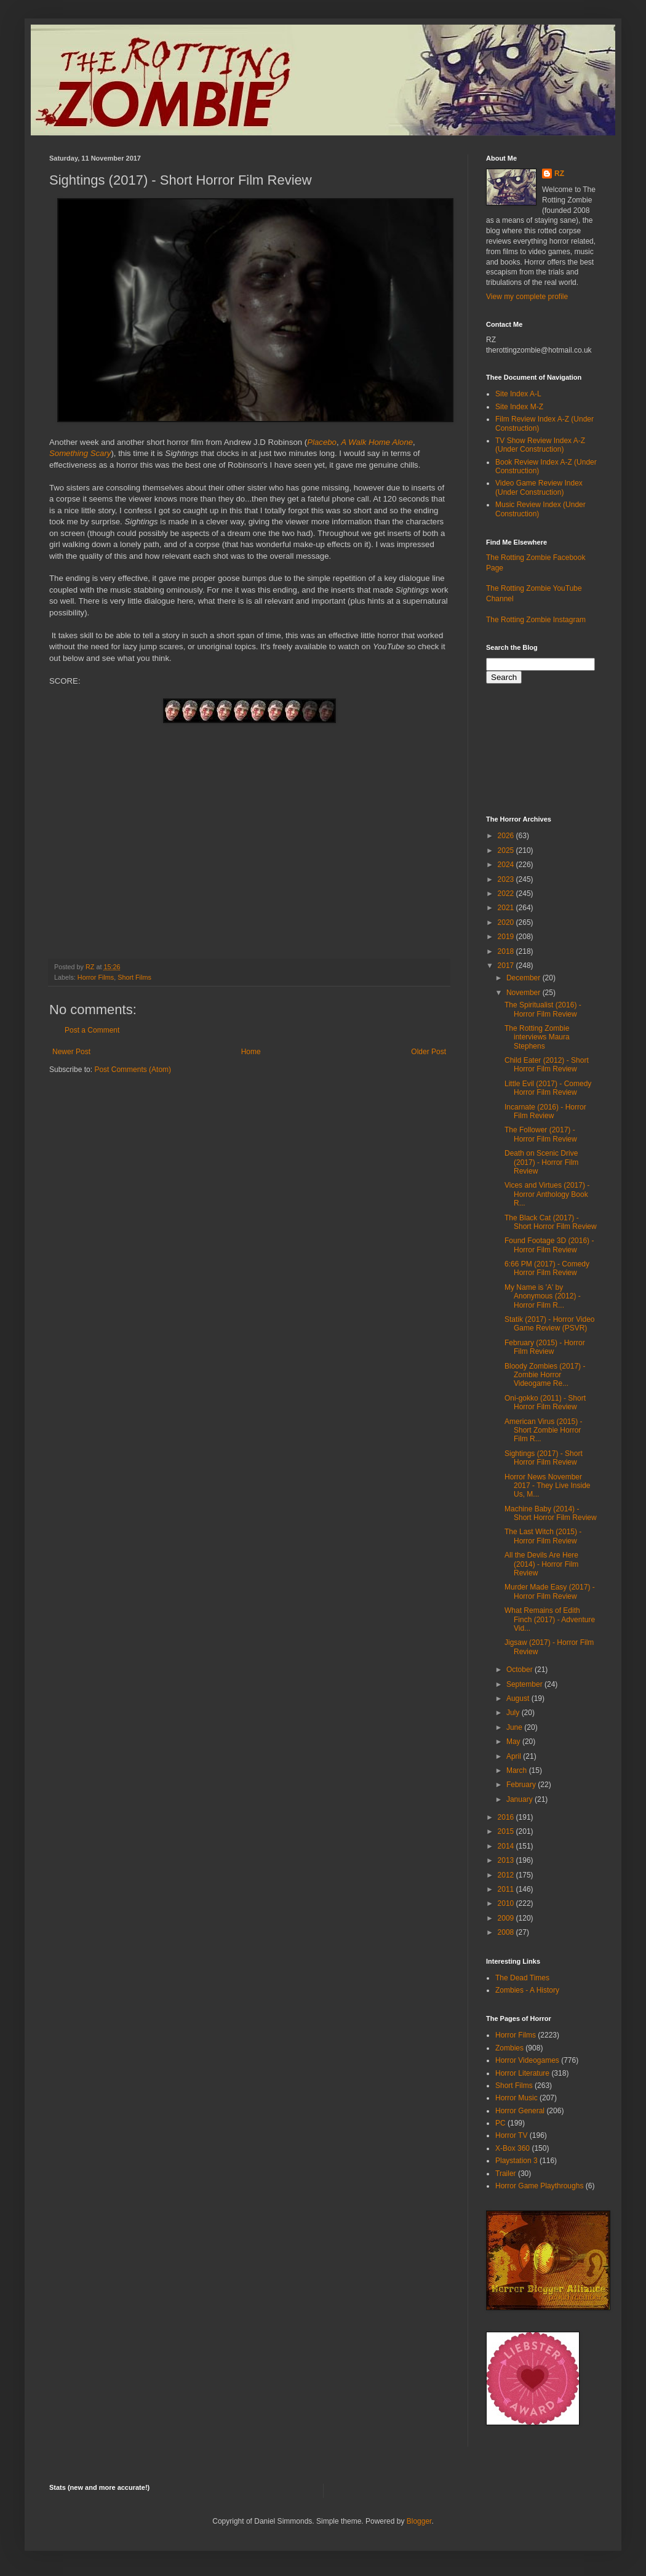 The width and height of the screenshot is (646, 2576). I want to click on 2013, so click(507, 1860).